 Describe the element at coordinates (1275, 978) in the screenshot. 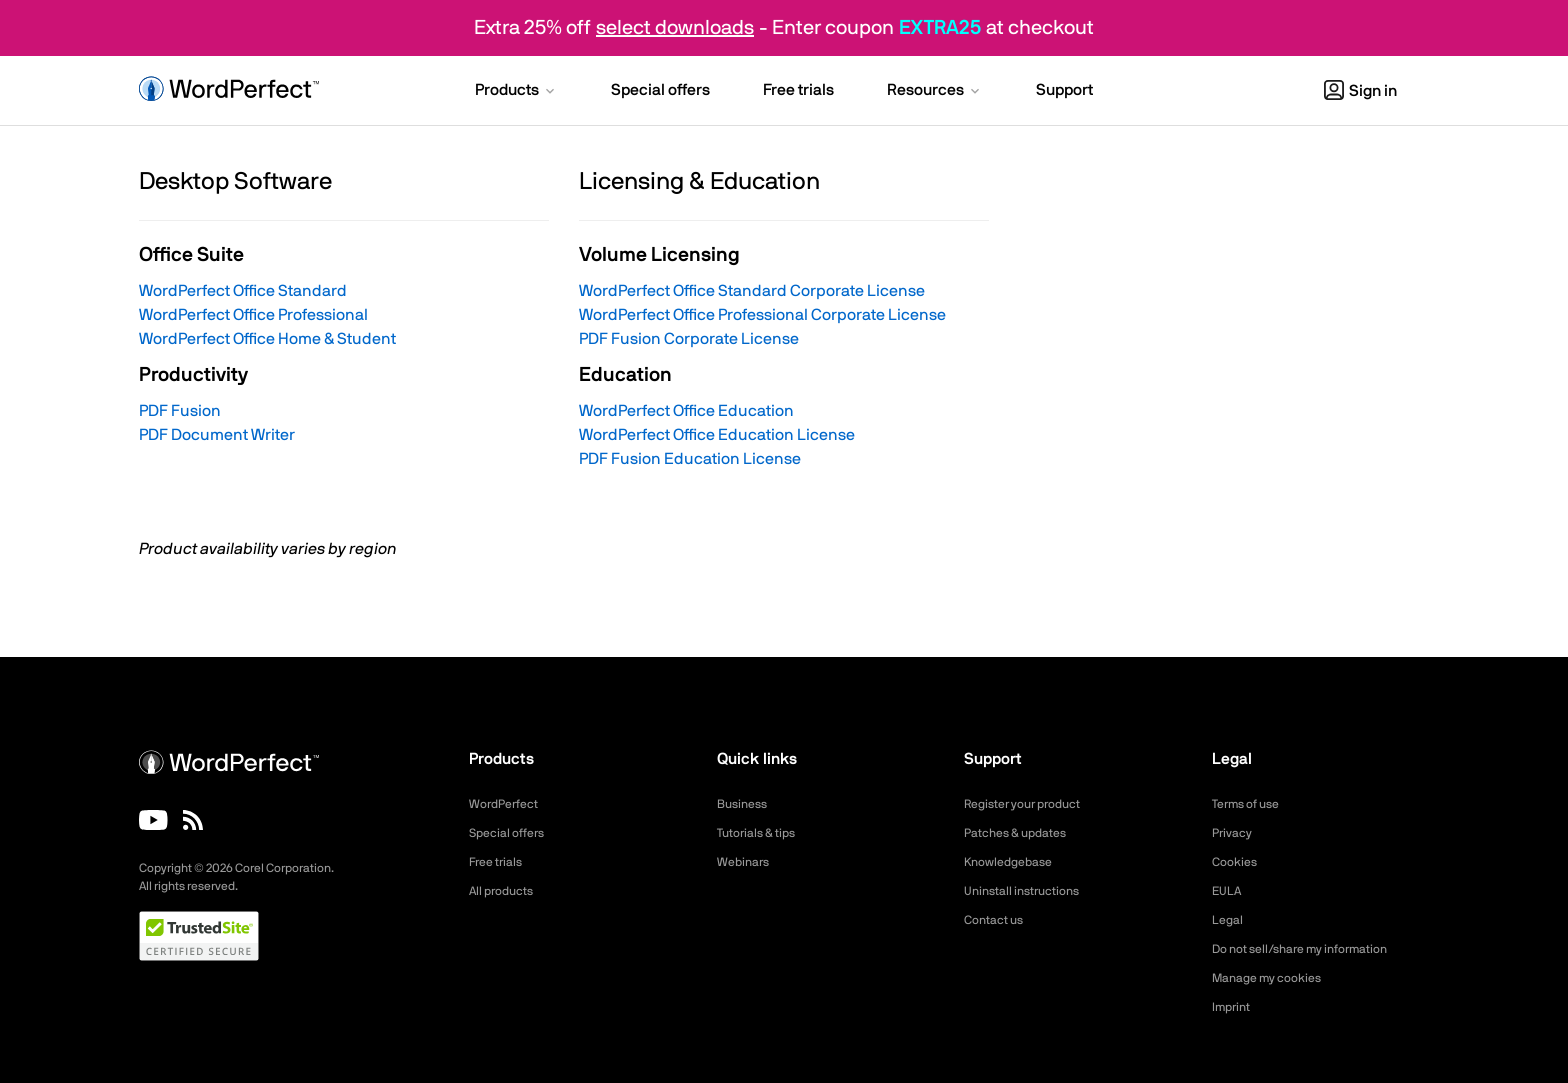

I see `Manage my cookies` at that location.